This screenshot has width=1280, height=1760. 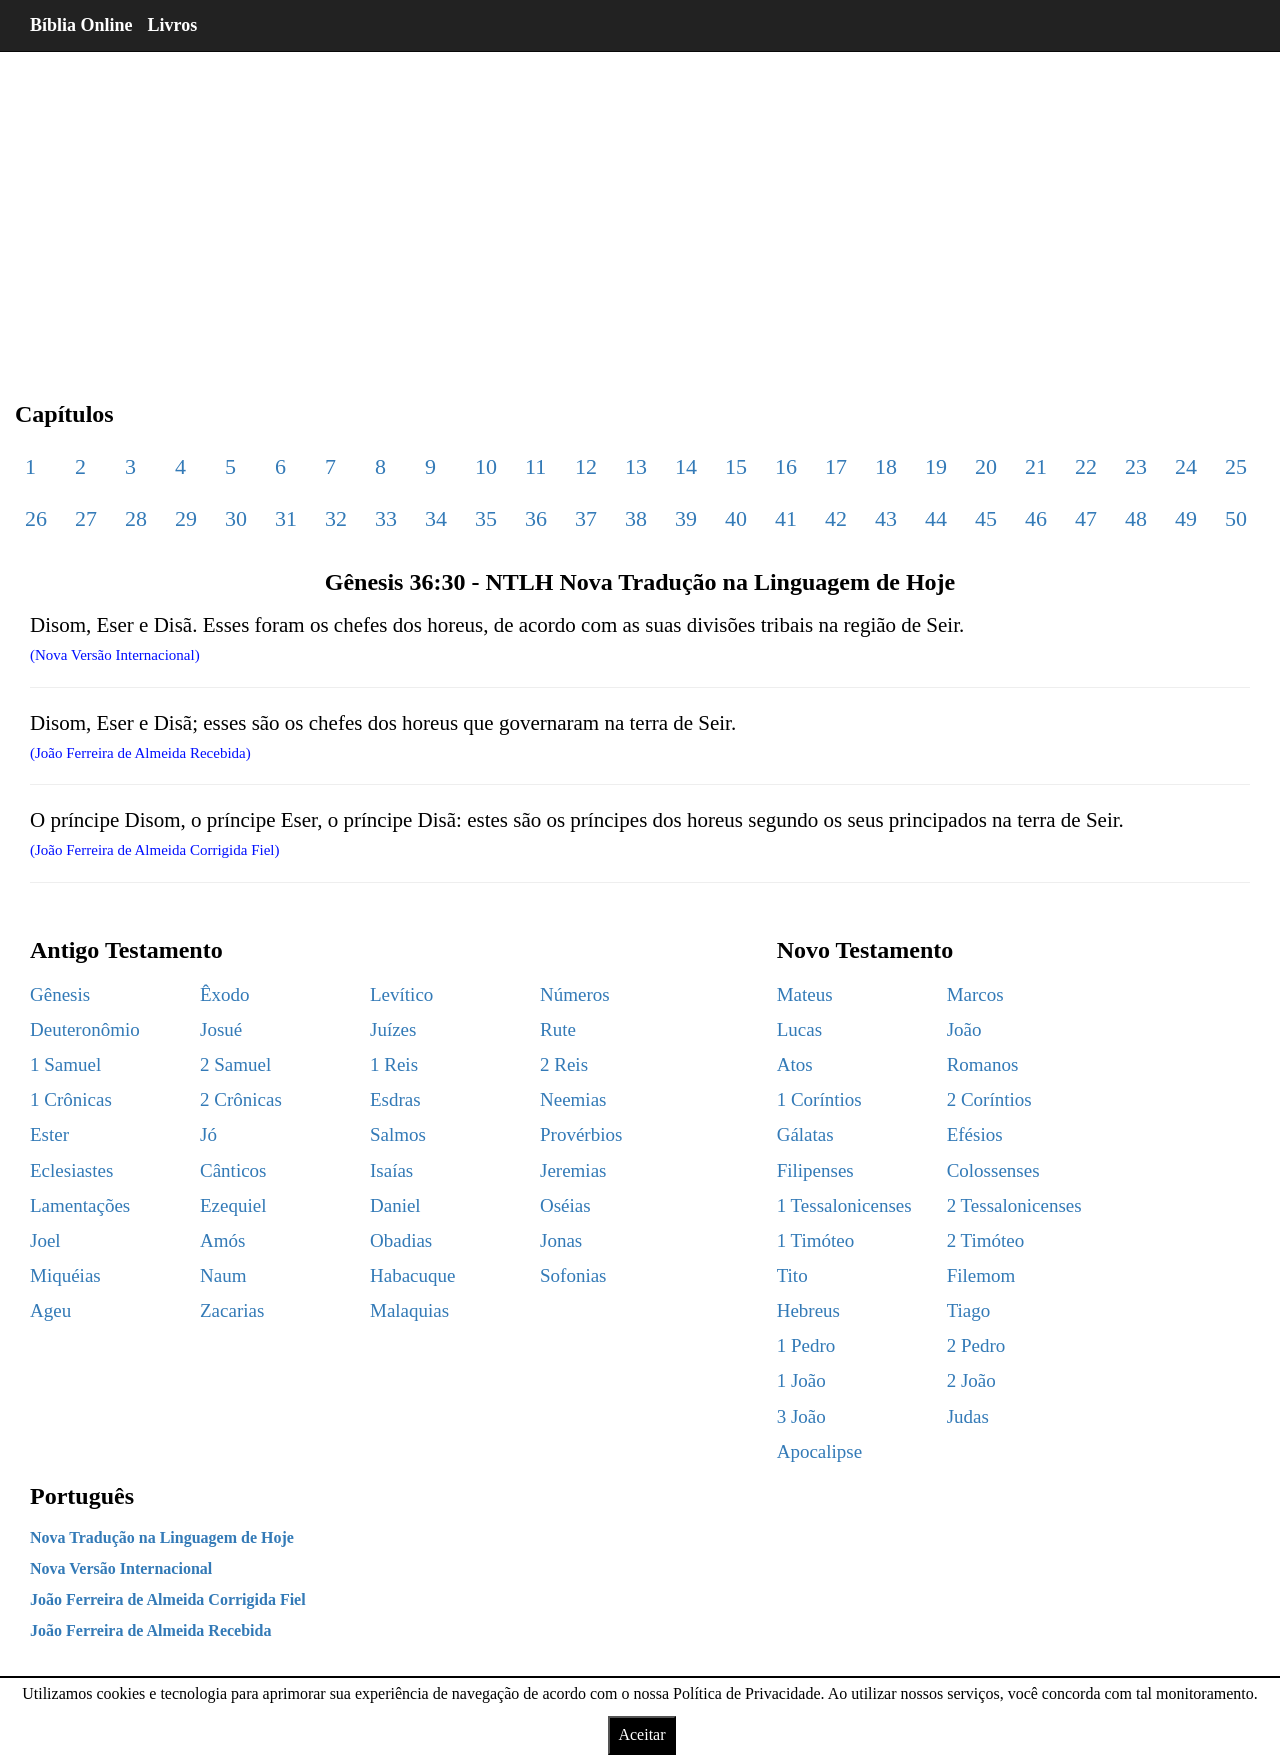 I want to click on Êxodo, so click(x=225, y=994).